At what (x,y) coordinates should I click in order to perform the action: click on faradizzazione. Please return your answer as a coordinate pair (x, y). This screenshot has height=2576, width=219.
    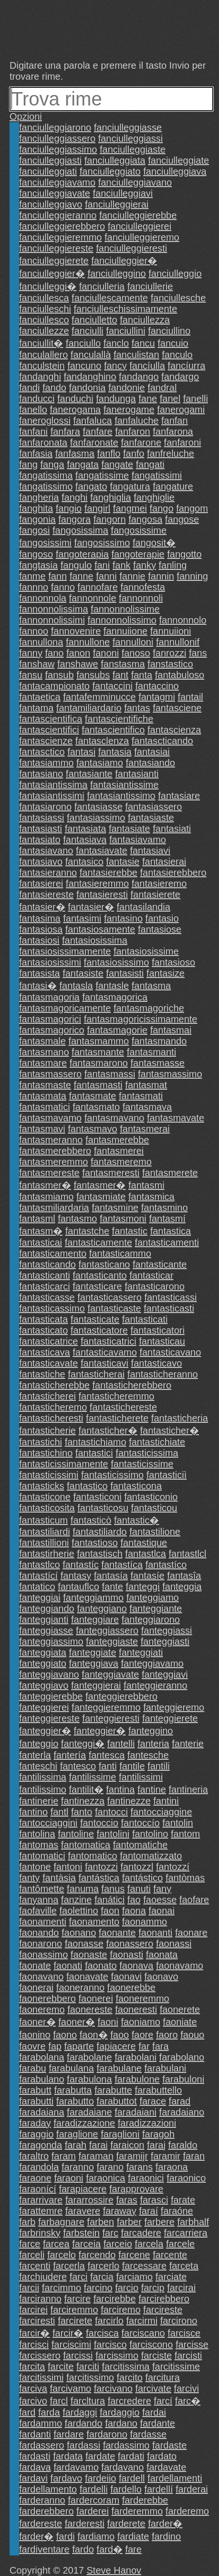
    Looking at the image, I should click on (84, 2123).